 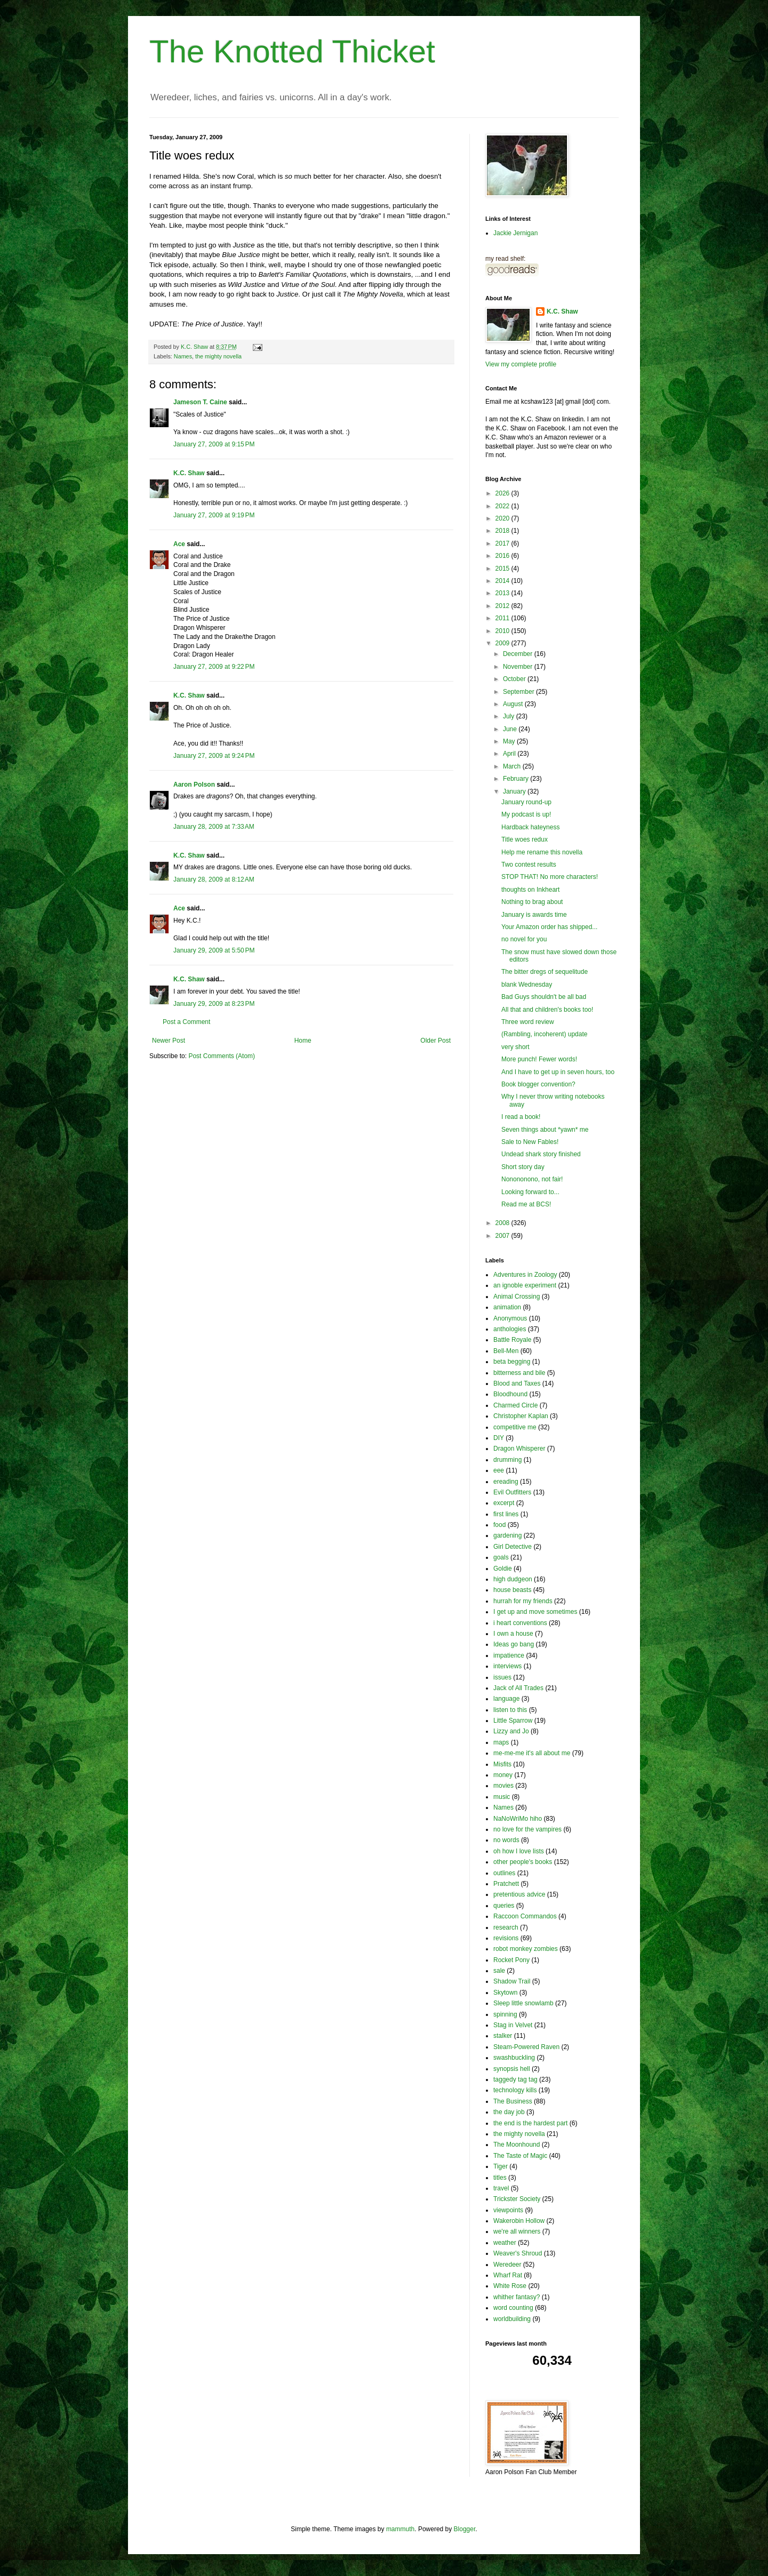 What do you see at coordinates (505, 1514) in the screenshot?
I see `first lines` at bounding box center [505, 1514].